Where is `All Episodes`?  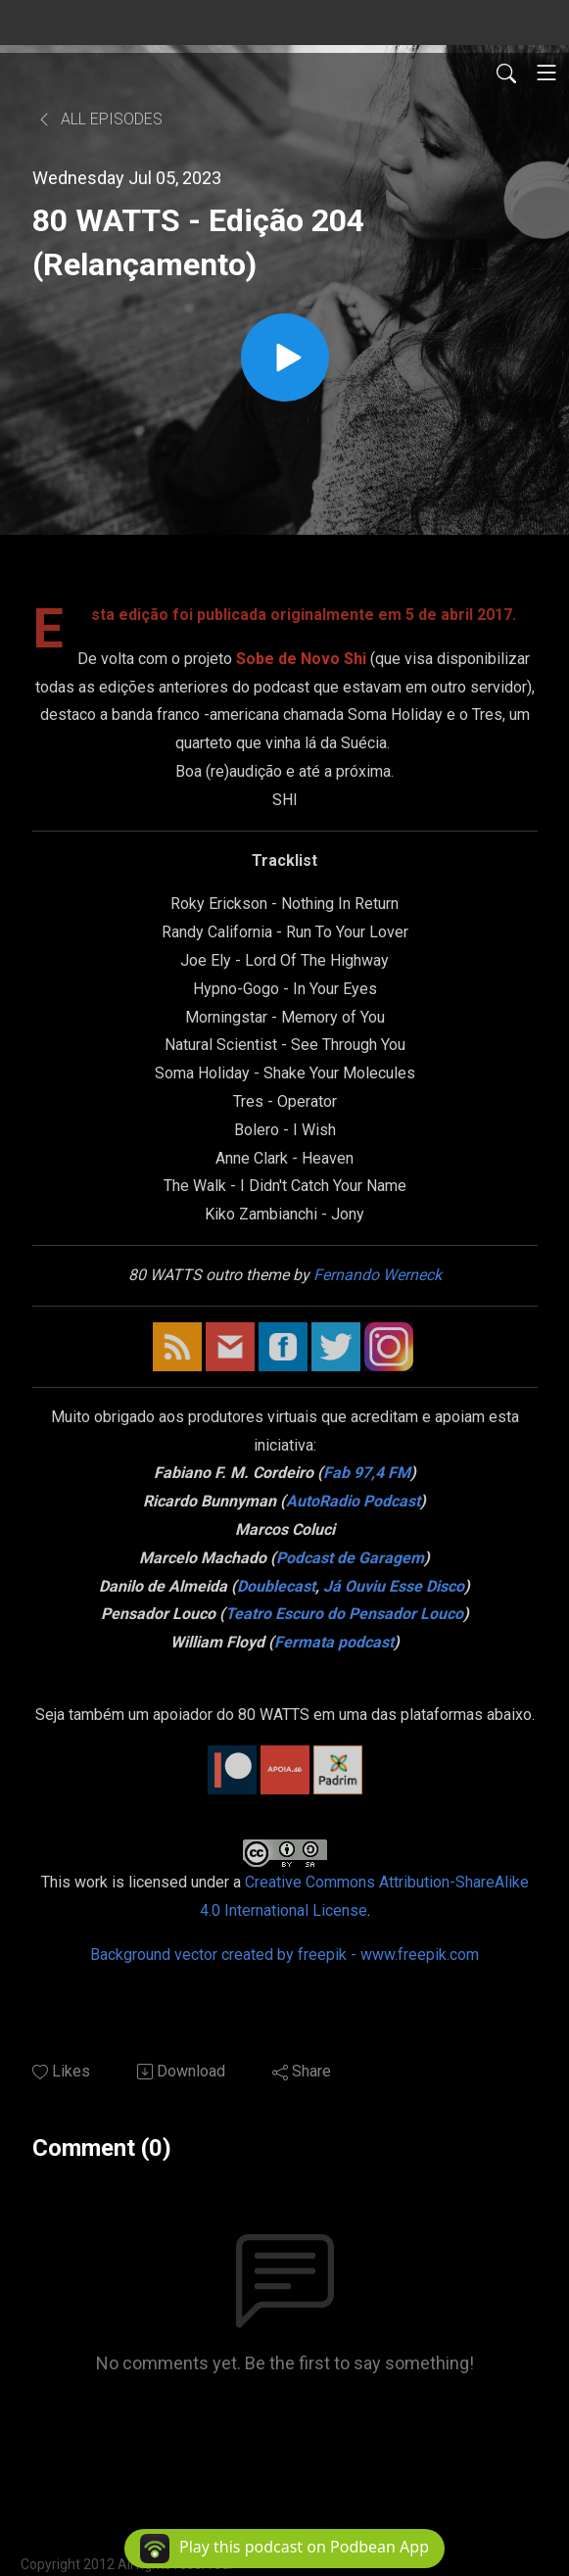 All Episodes is located at coordinates (99, 119).